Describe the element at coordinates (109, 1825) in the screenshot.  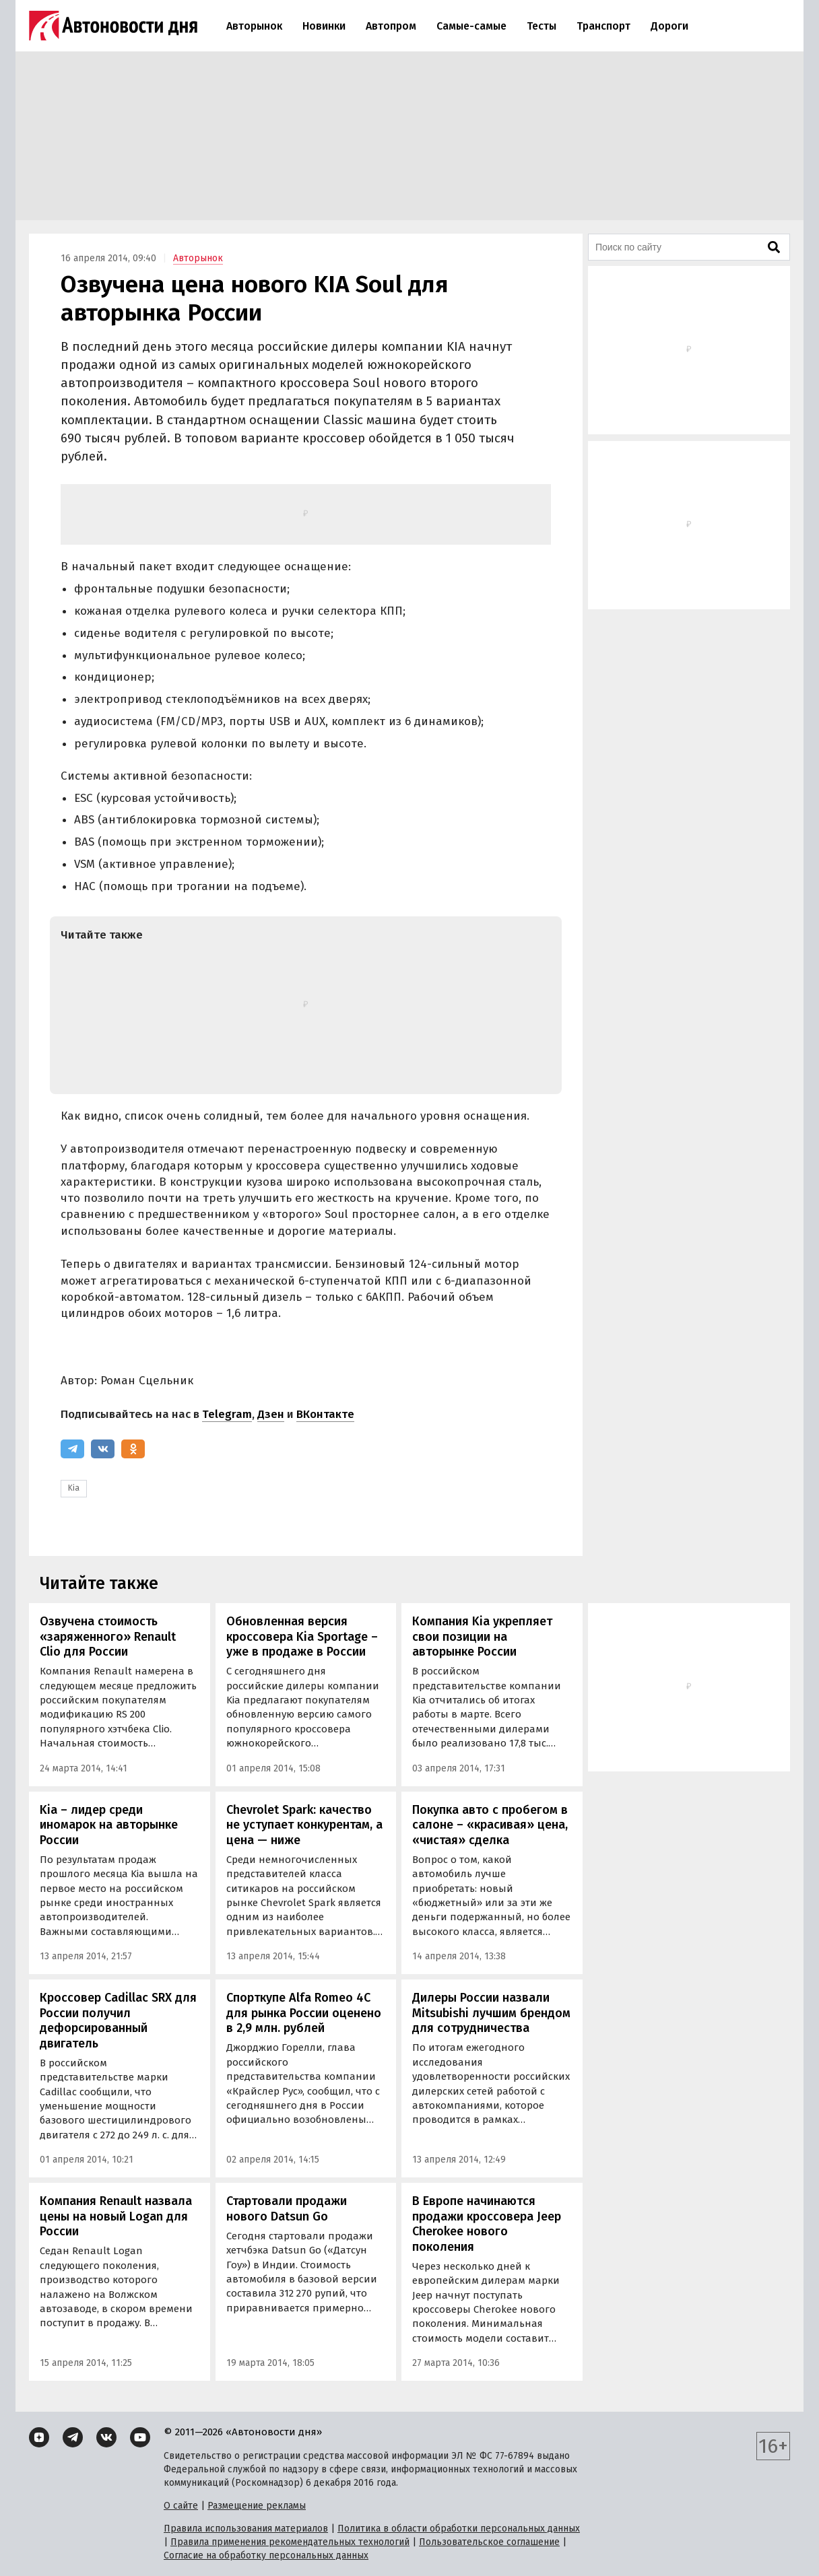
I see `Kia – лидер среди иномарок на авторынке России` at that location.